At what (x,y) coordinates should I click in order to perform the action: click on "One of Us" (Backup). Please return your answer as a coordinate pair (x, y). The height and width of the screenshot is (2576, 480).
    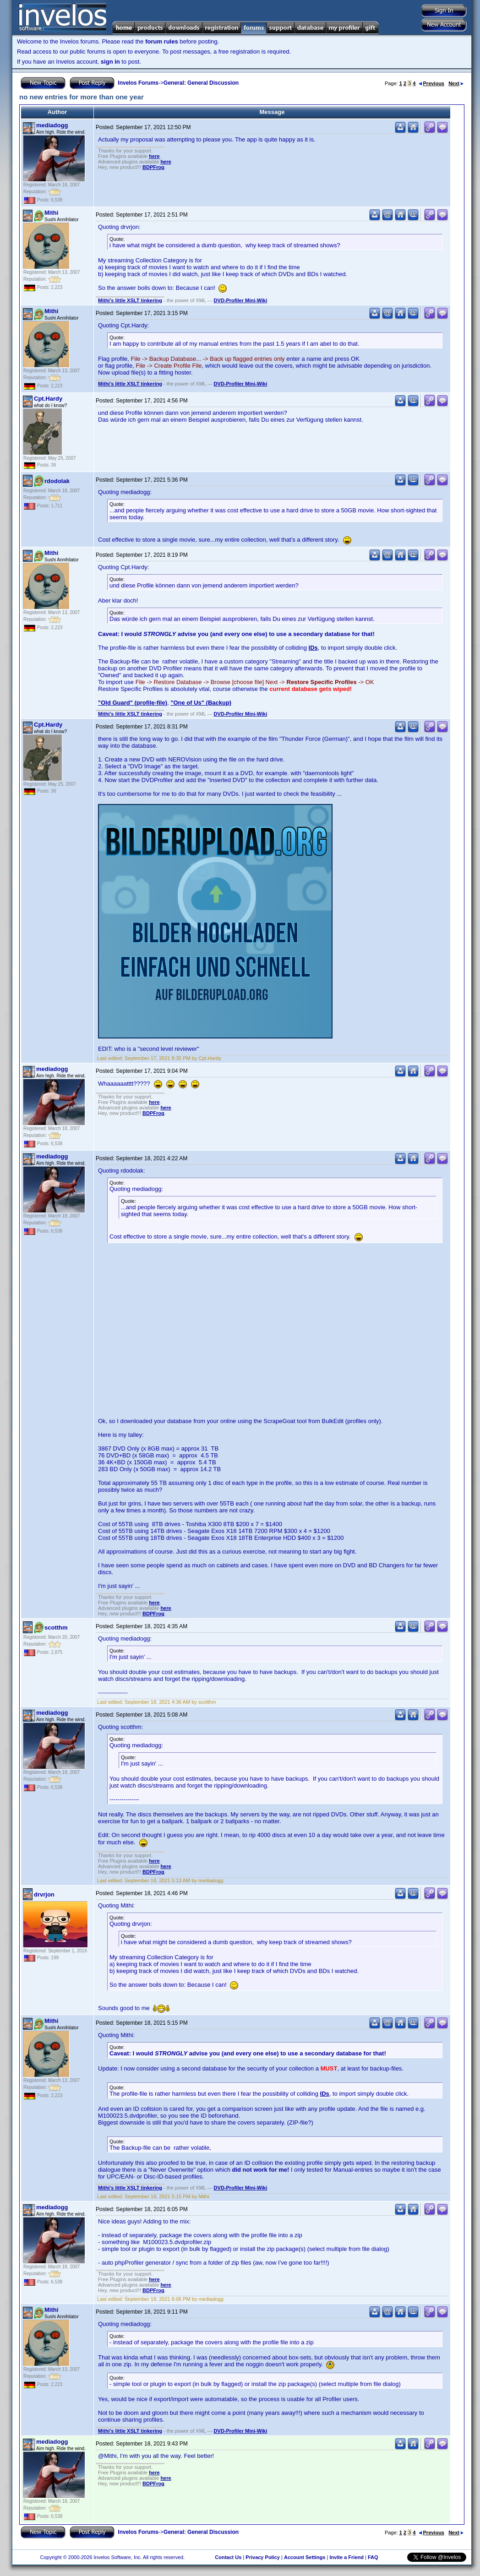
    Looking at the image, I should click on (200, 702).